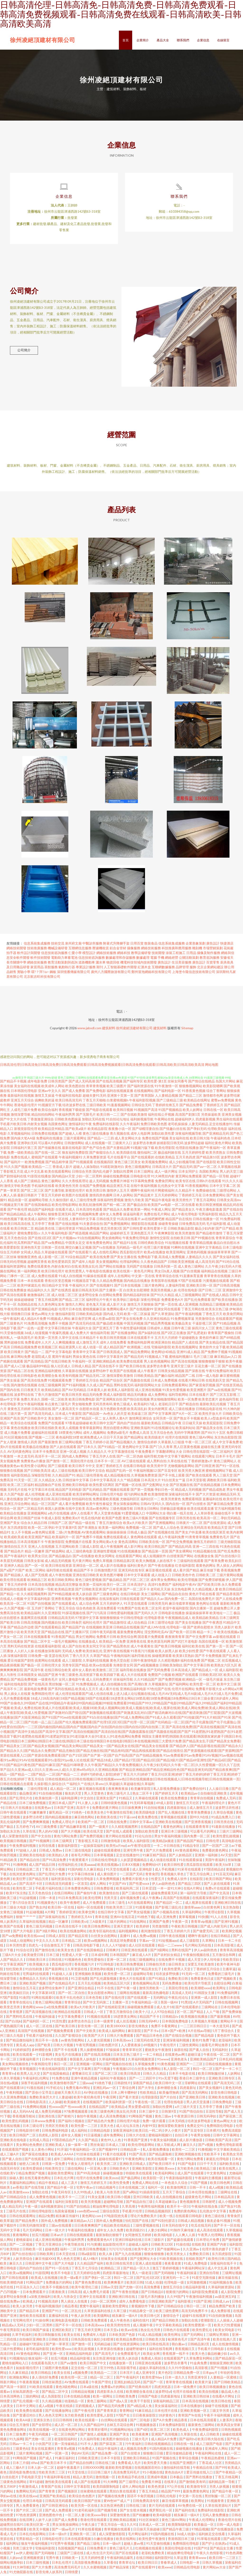 The width and height of the screenshot is (243, 2576). I want to click on 欧美潮喷合集在线, so click(139, 2393).